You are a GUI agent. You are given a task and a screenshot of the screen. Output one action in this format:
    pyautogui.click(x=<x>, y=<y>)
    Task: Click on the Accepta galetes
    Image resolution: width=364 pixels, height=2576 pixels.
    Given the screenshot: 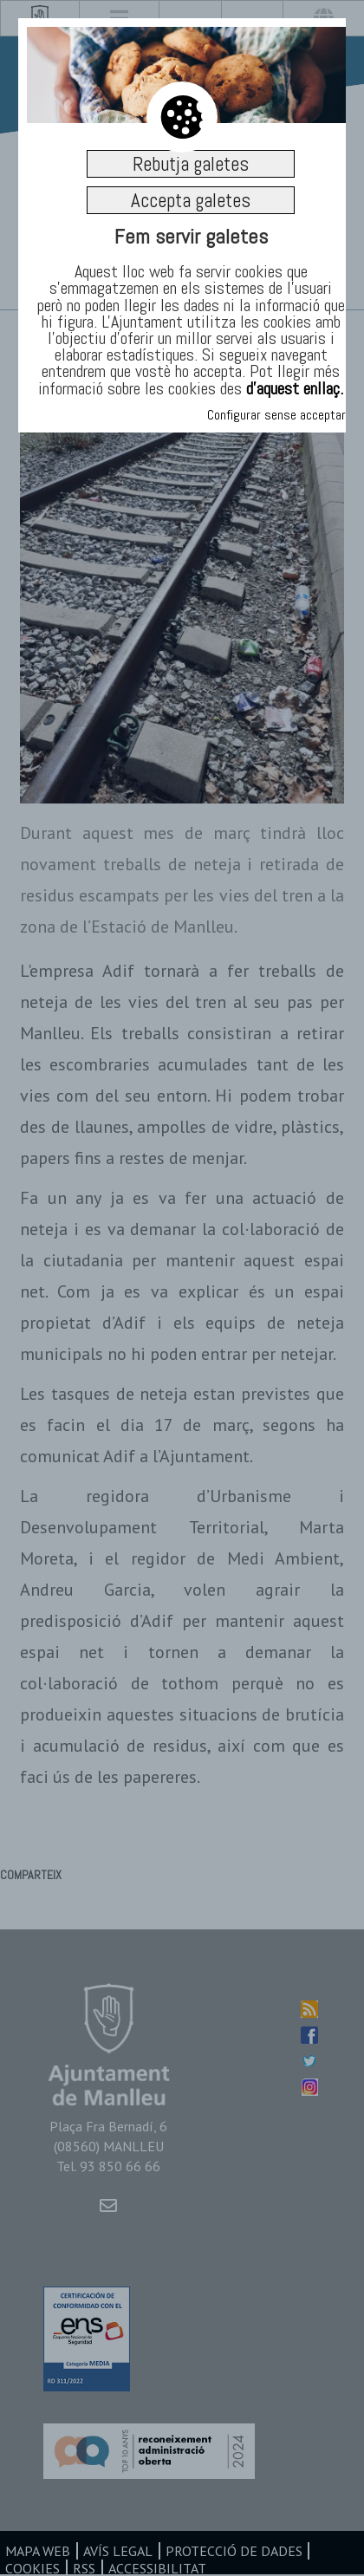 What is the action you would take?
    pyautogui.click(x=190, y=200)
    